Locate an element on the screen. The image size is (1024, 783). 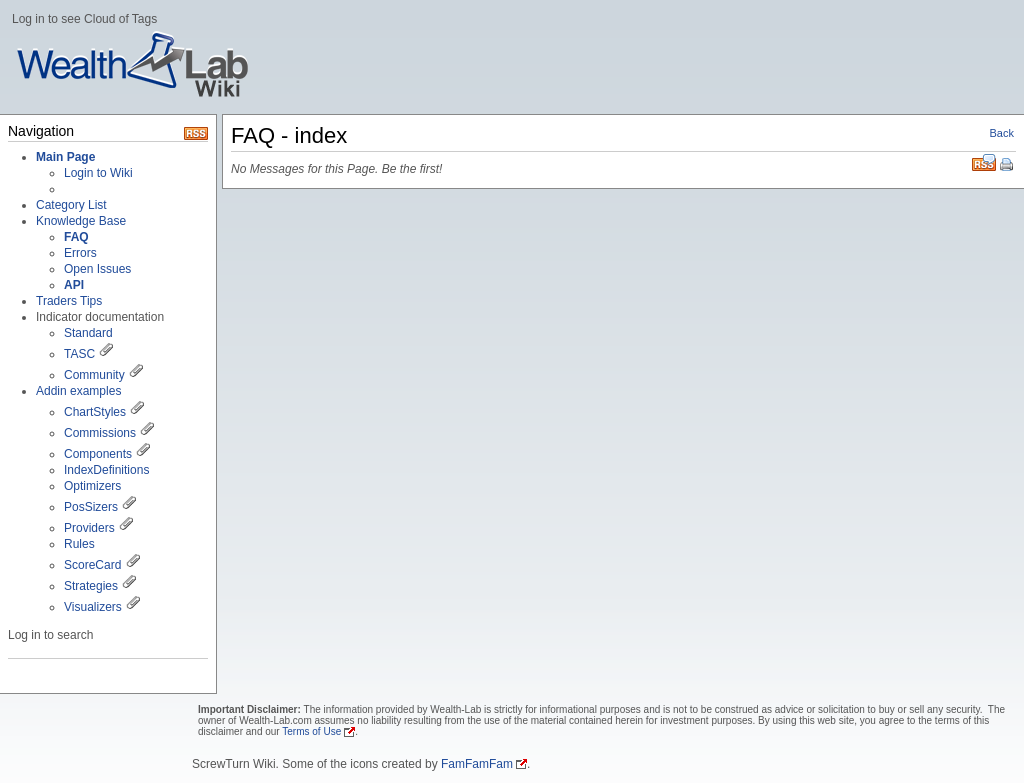
ChartStyles is located at coordinates (95, 412).